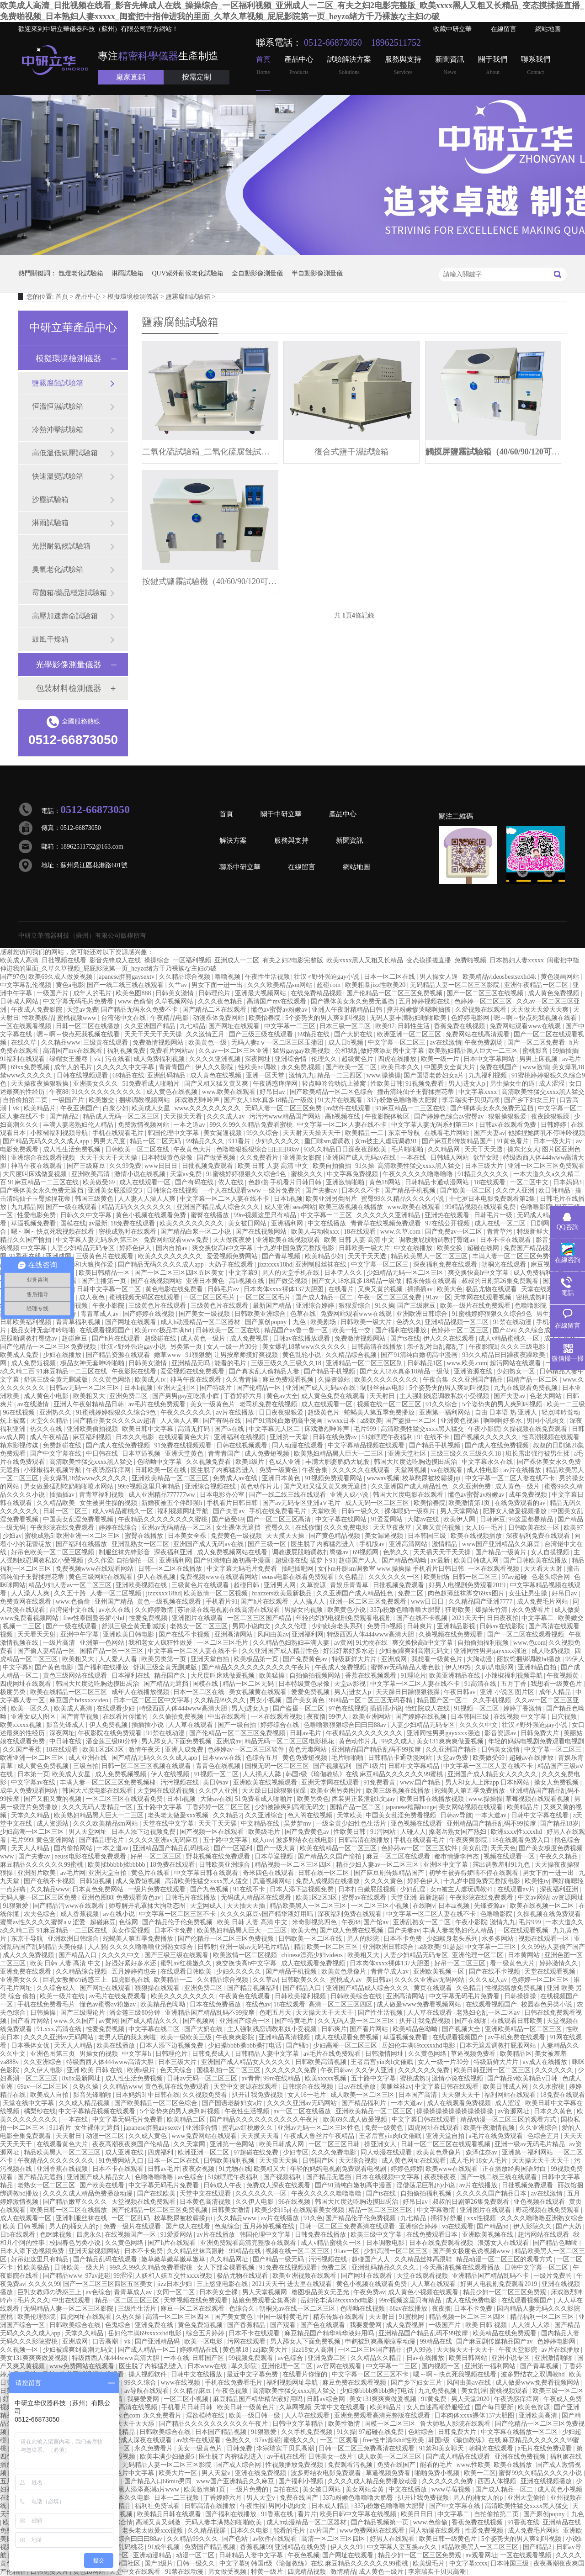 Image resolution: width=585 pixels, height=2576 pixels. Describe the element at coordinates (531, 1609) in the screenshot. I see `永久免费看片` at that location.